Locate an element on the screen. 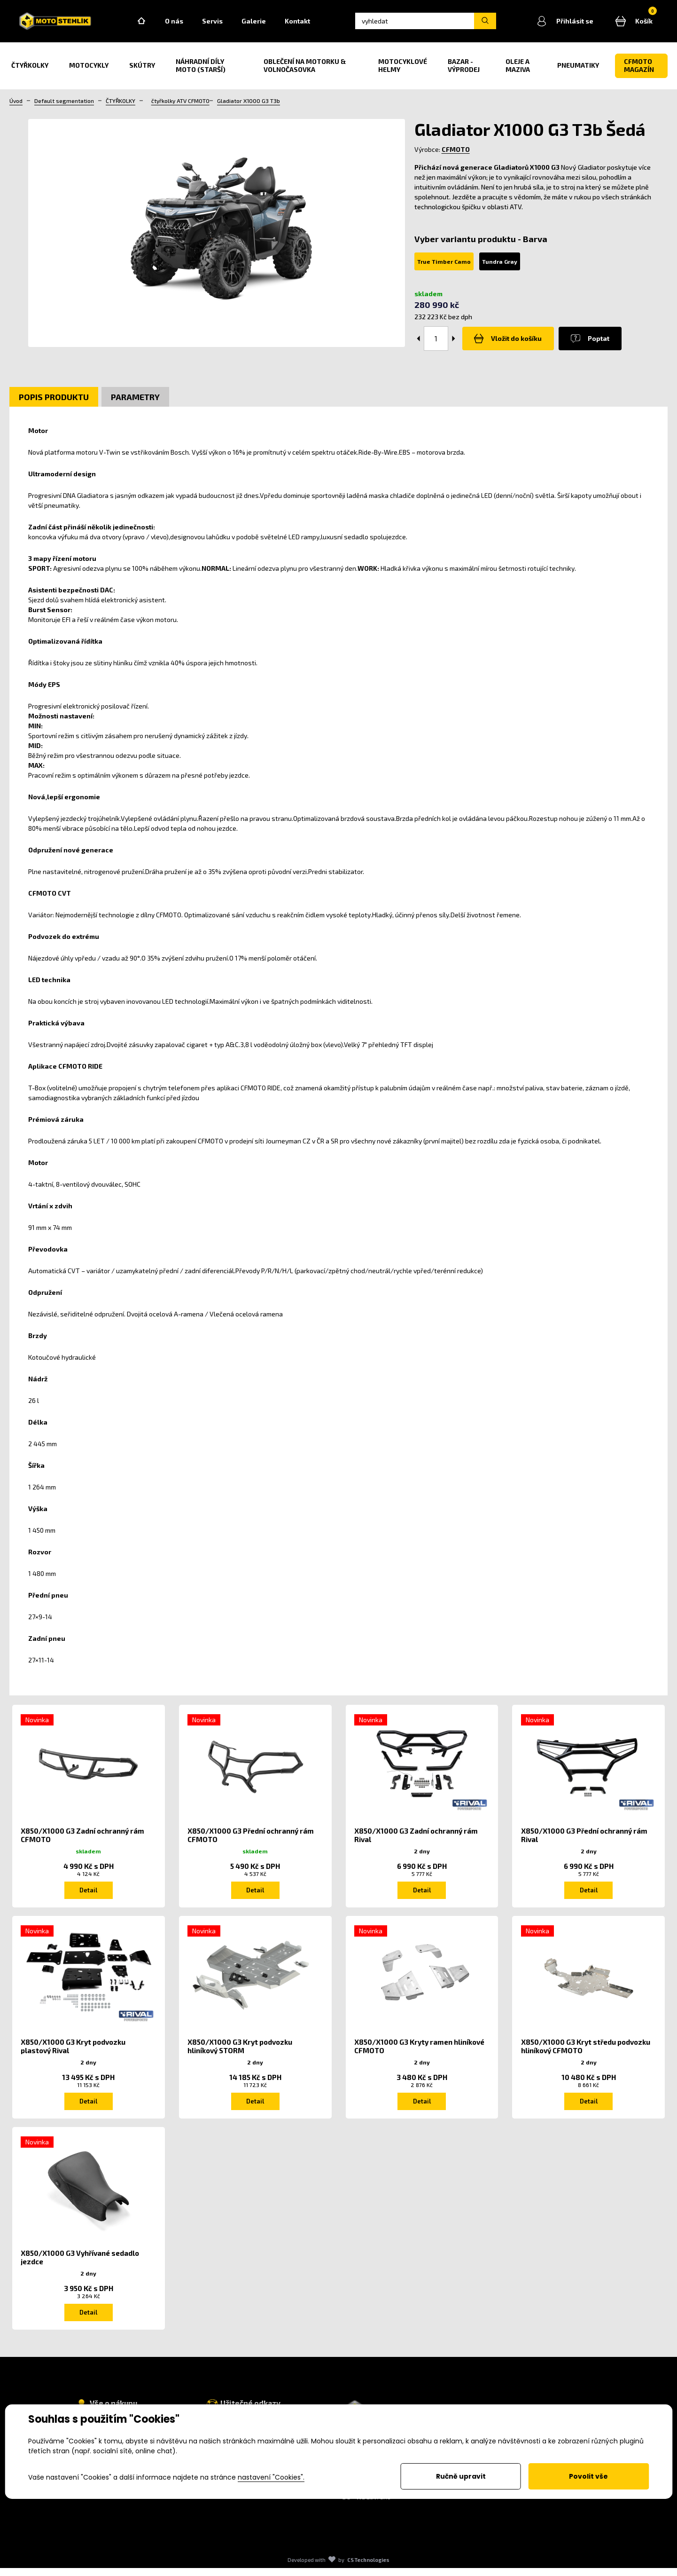  nastavení "Cookies". is located at coordinates (271, 2477).